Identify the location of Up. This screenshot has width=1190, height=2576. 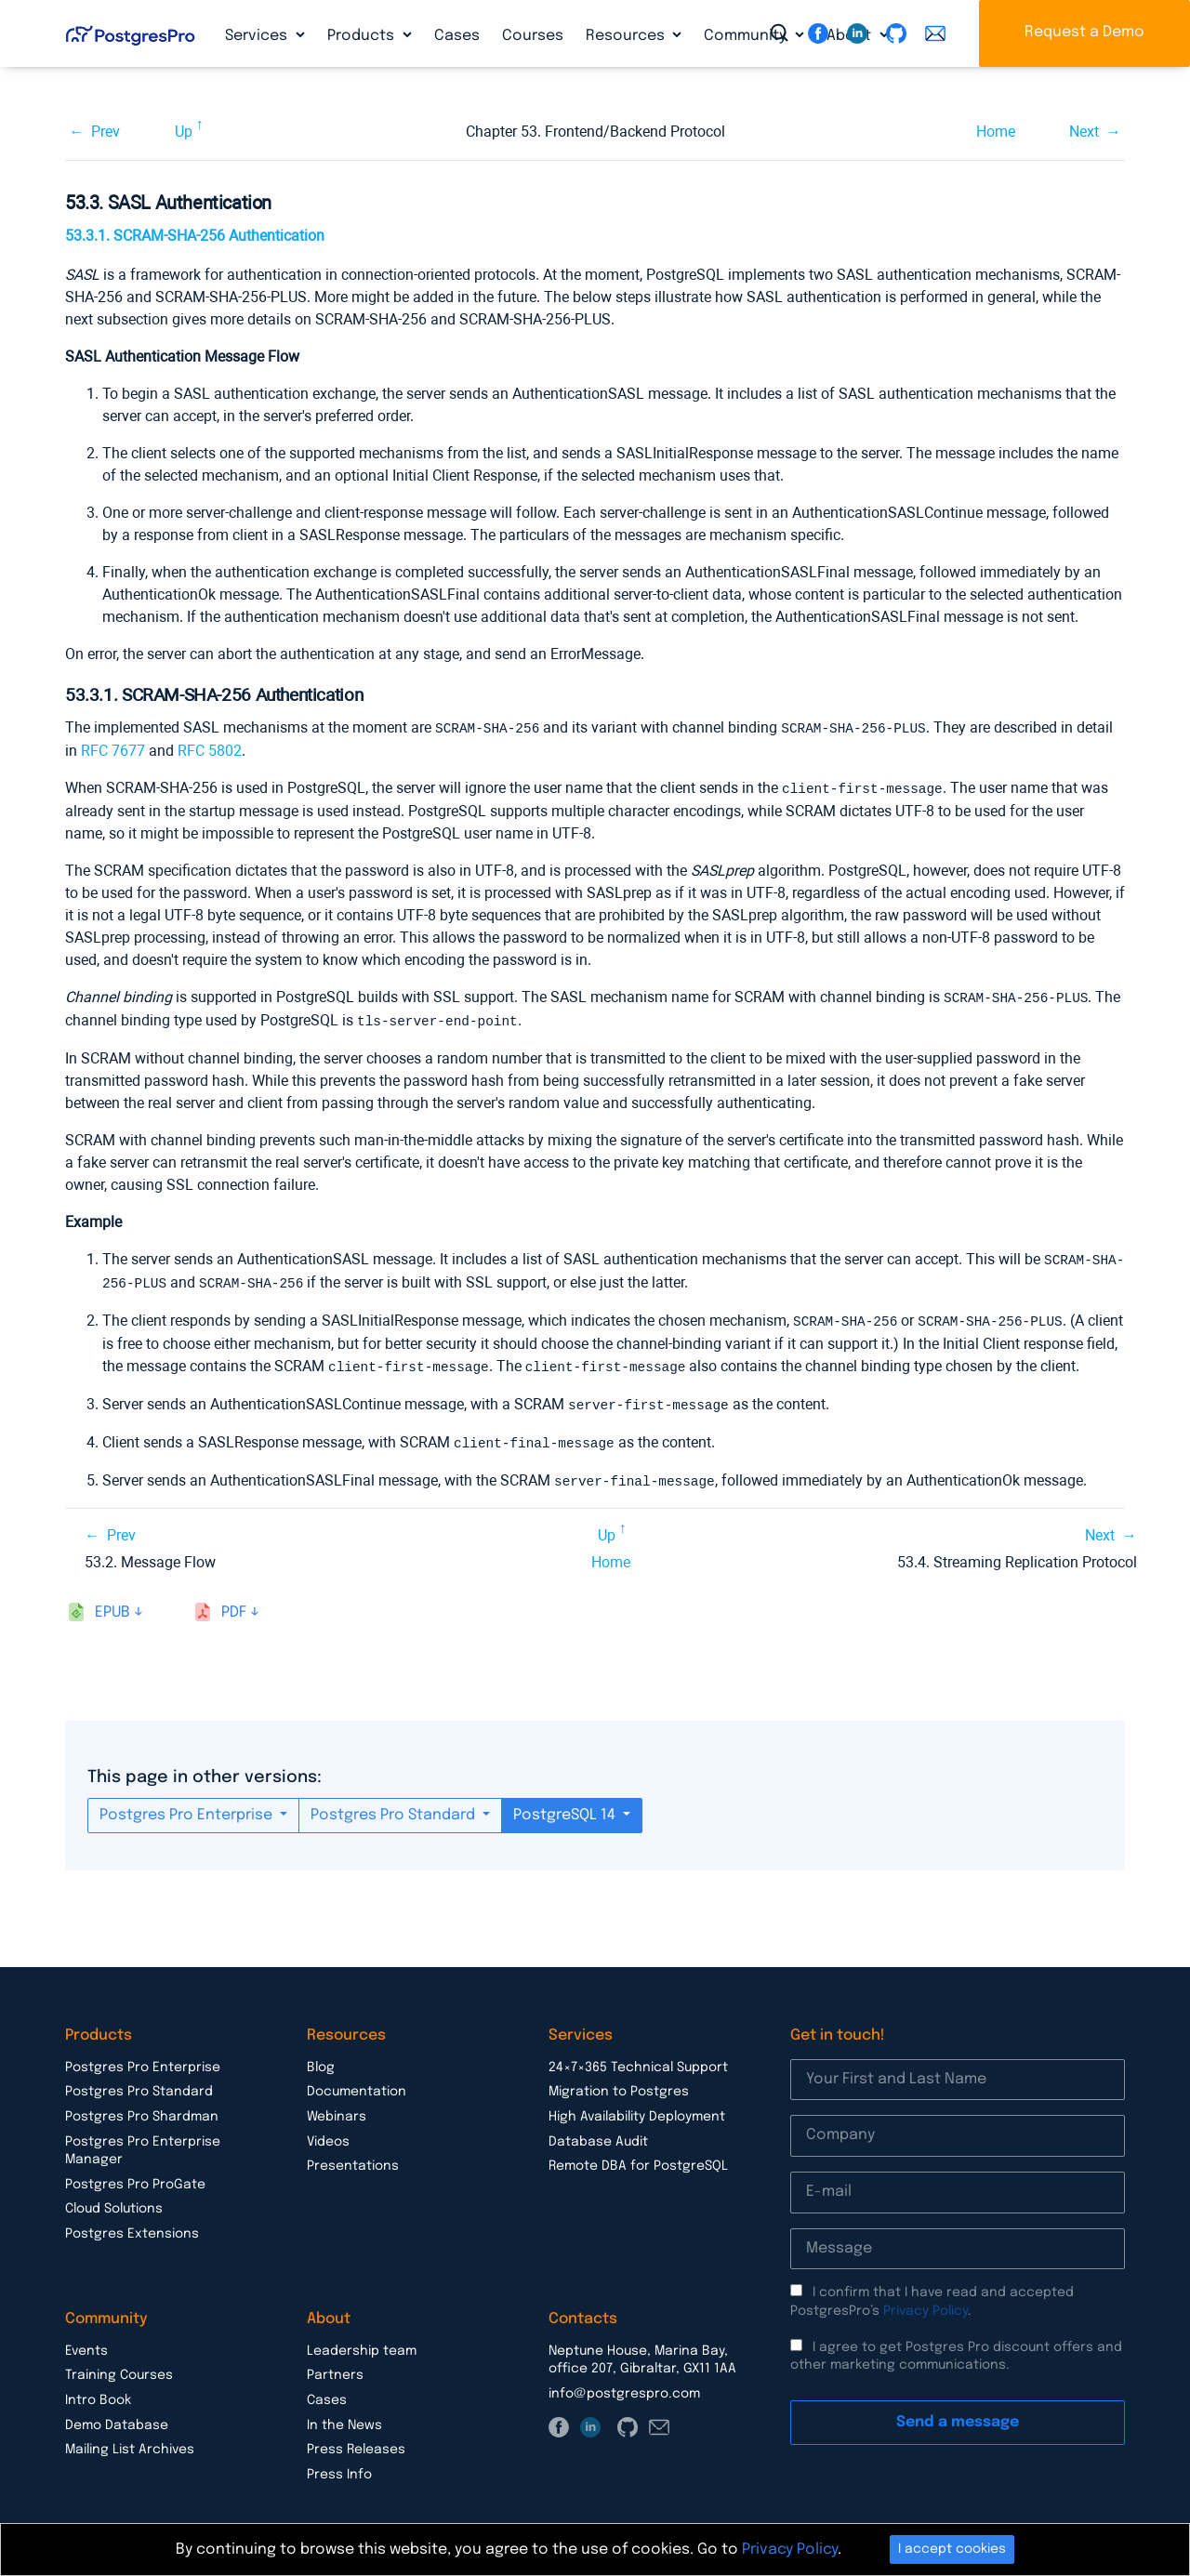
(183, 131).